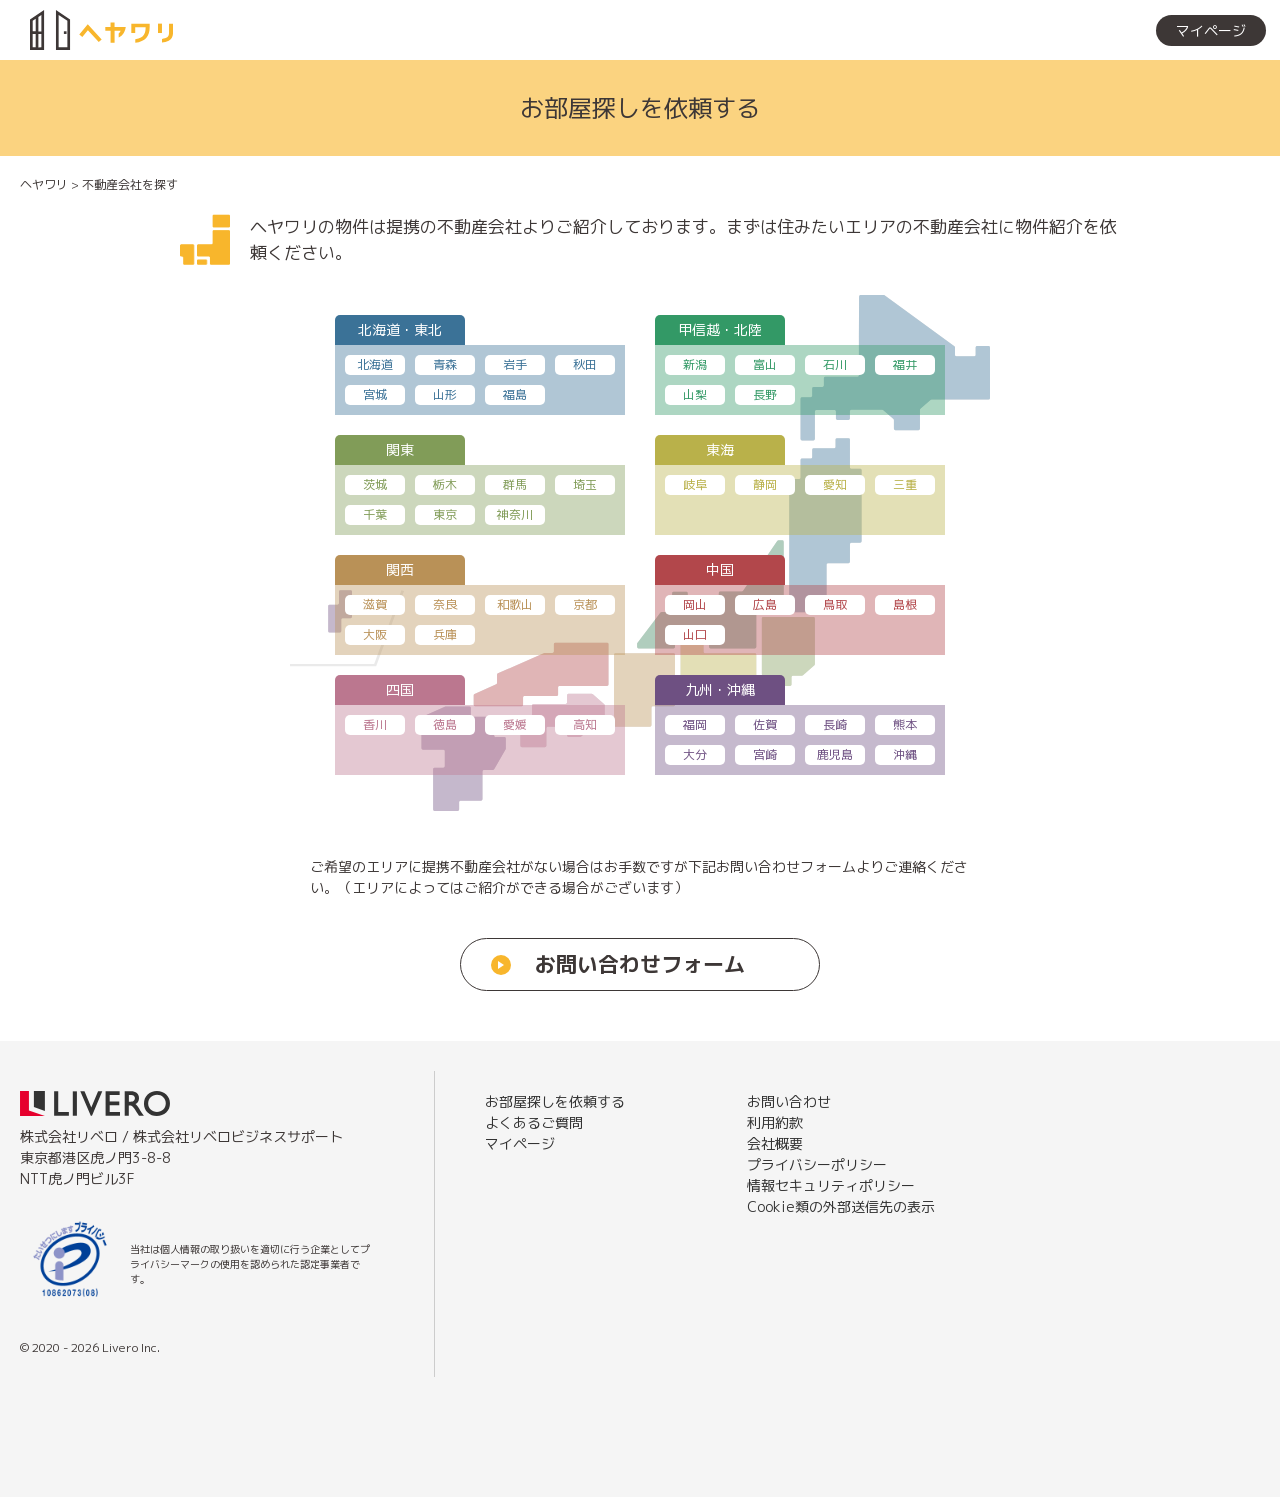  I want to click on 埼玉, so click(585, 484).